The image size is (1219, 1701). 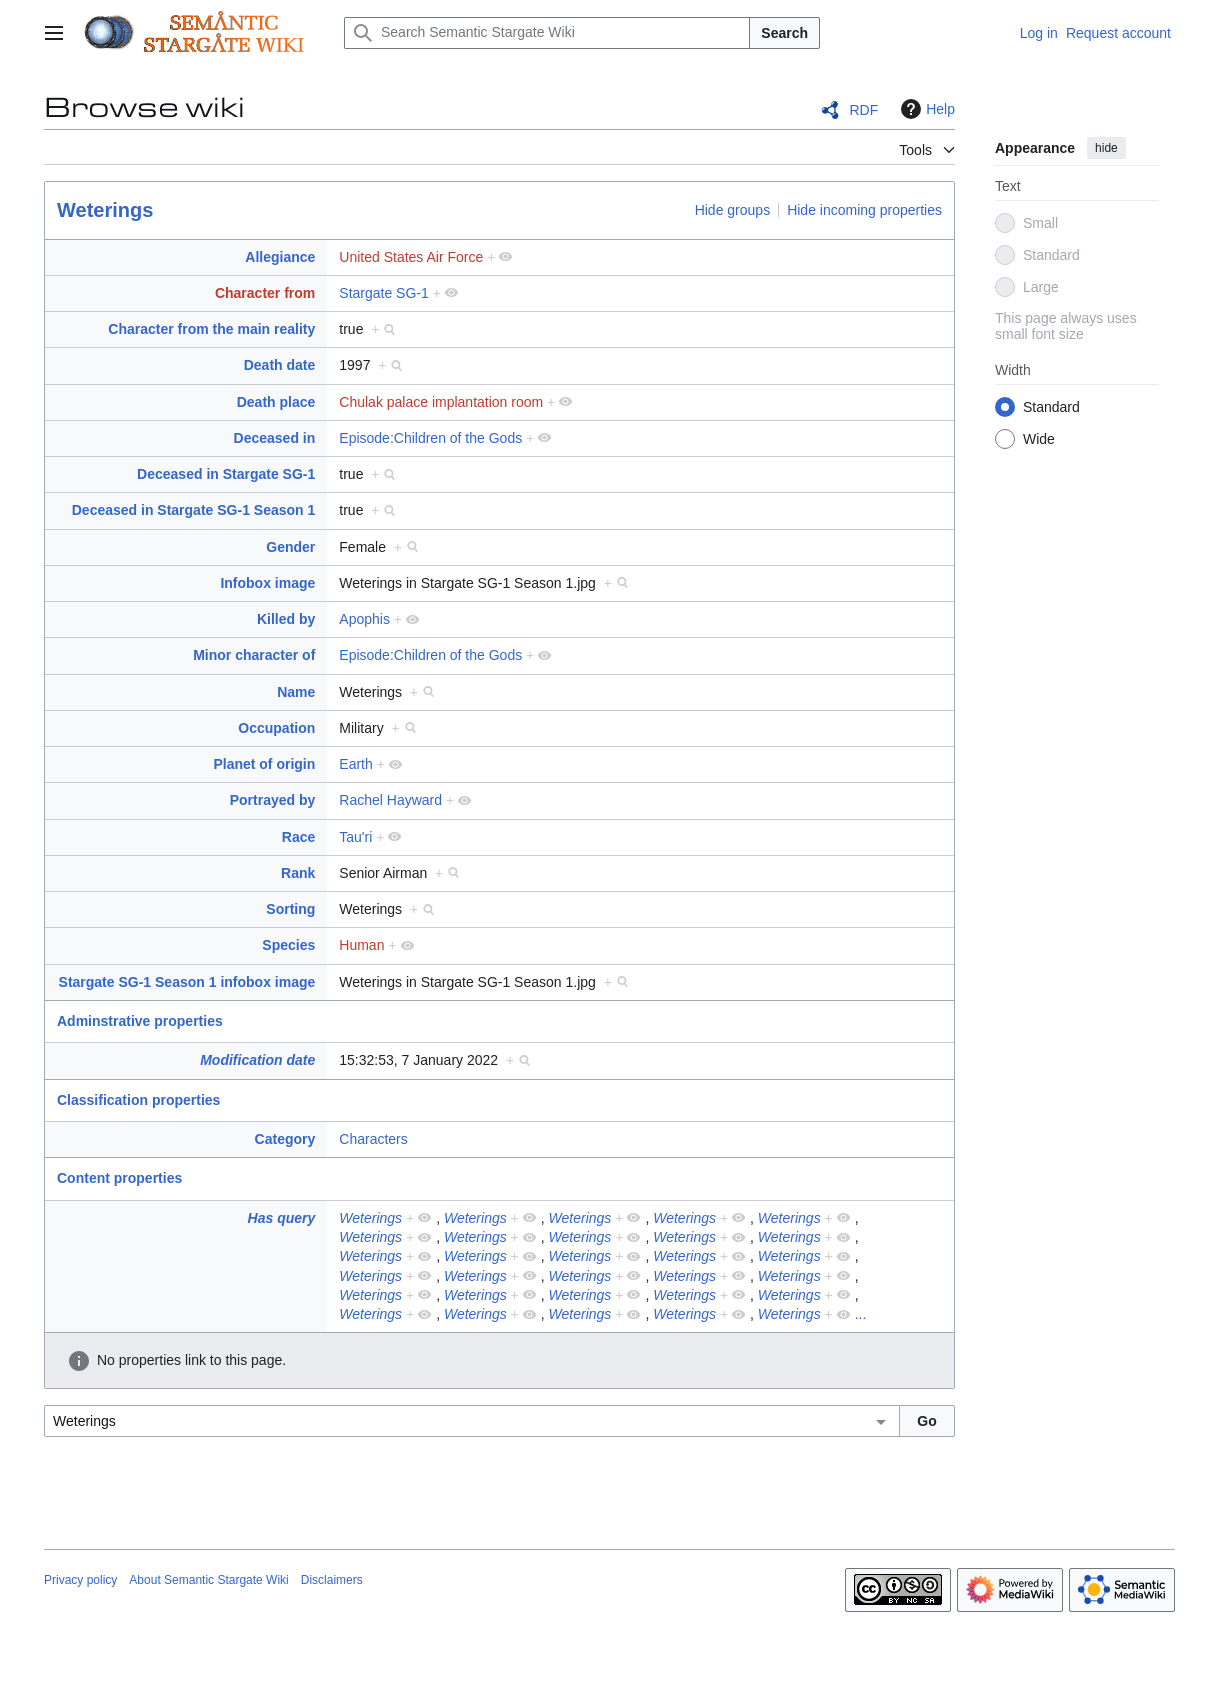 What do you see at coordinates (265, 293) in the screenshot?
I see `Character from` at bounding box center [265, 293].